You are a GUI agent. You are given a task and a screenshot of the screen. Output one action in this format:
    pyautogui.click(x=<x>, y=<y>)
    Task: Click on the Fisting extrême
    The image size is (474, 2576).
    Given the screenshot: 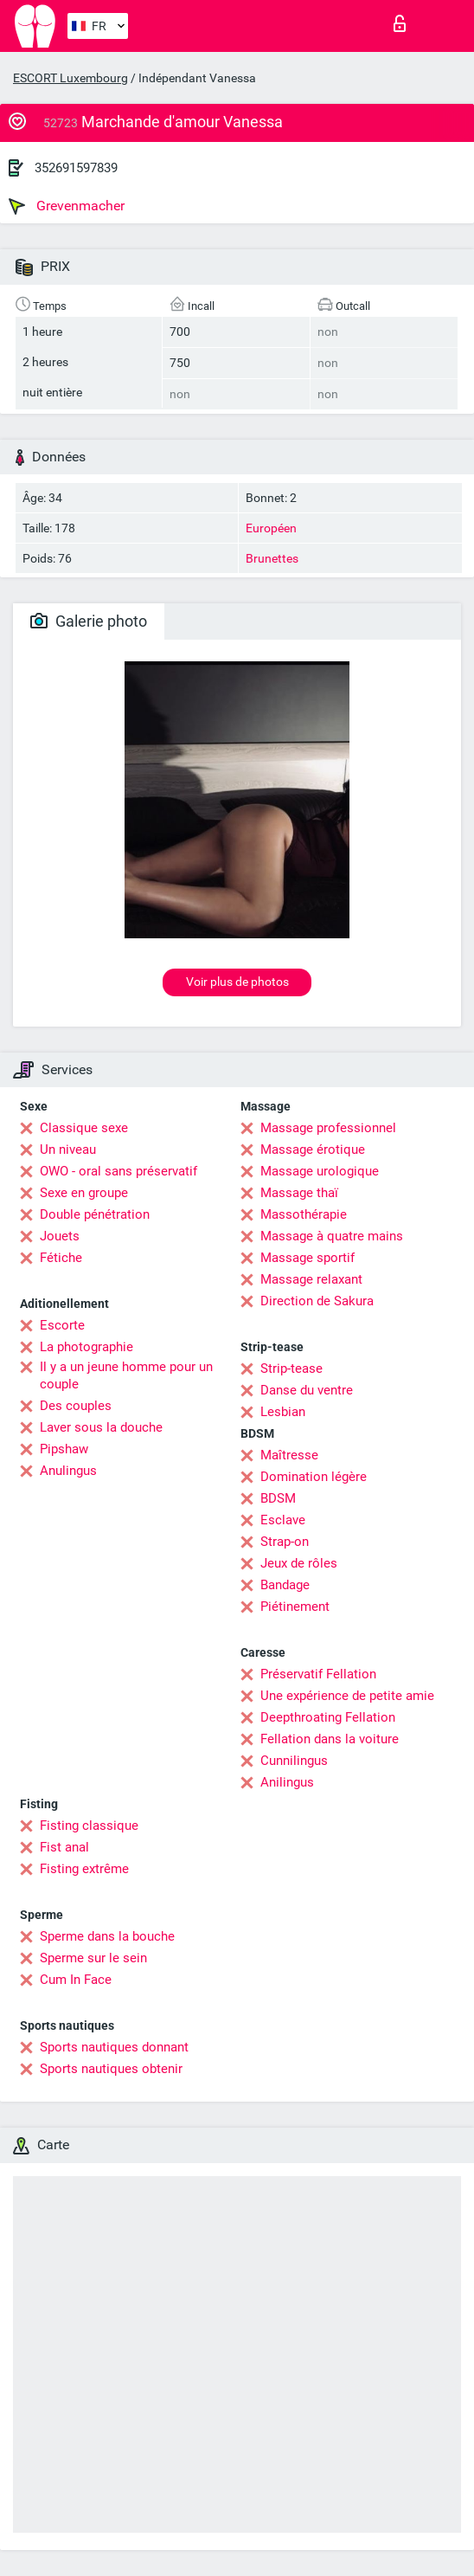 What is the action you would take?
    pyautogui.click(x=84, y=1869)
    